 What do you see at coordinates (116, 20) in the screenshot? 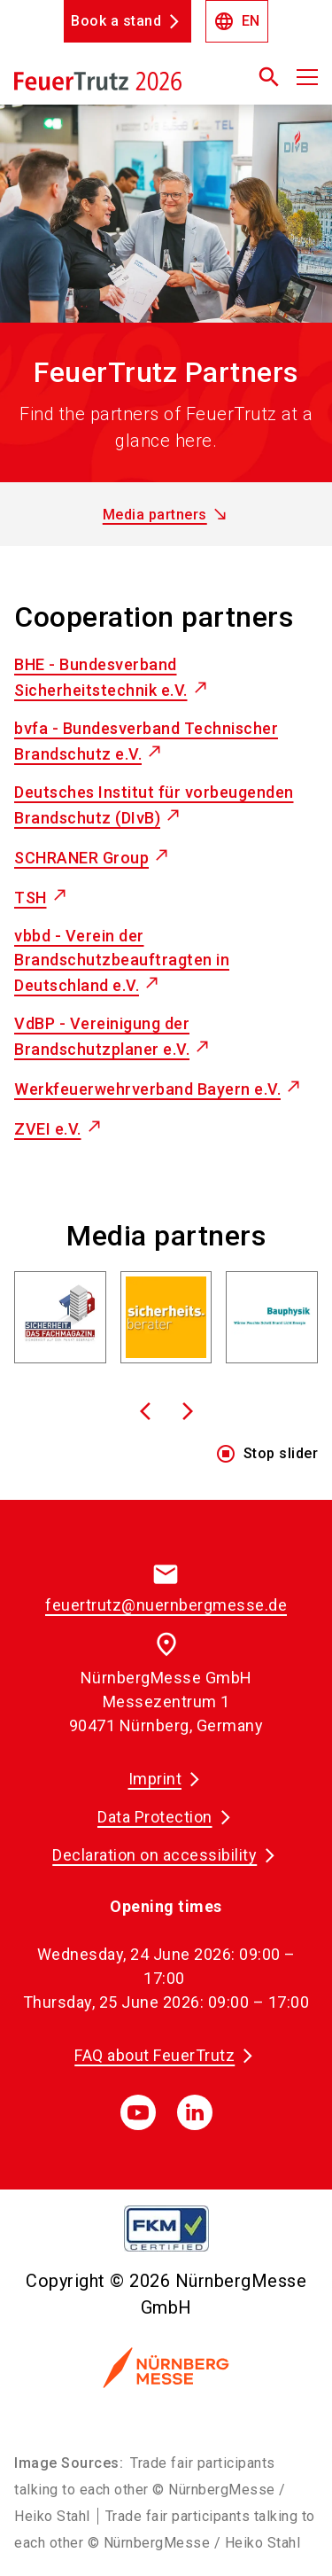
I see `Book a stand` at bounding box center [116, 20].